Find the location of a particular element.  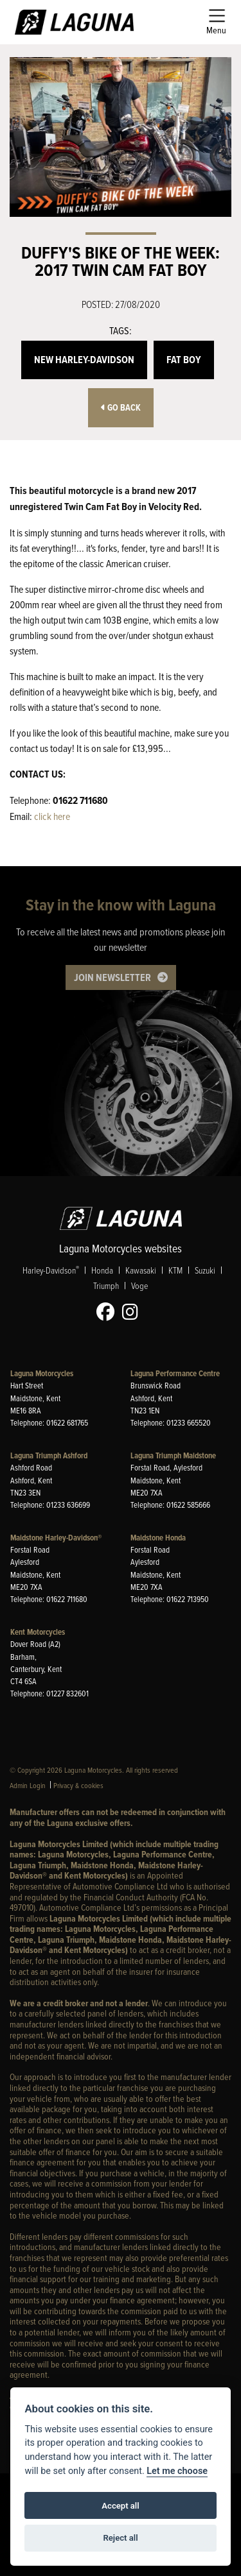

Laguna Triumph Maidstone is located at coordinates (173, 1455).